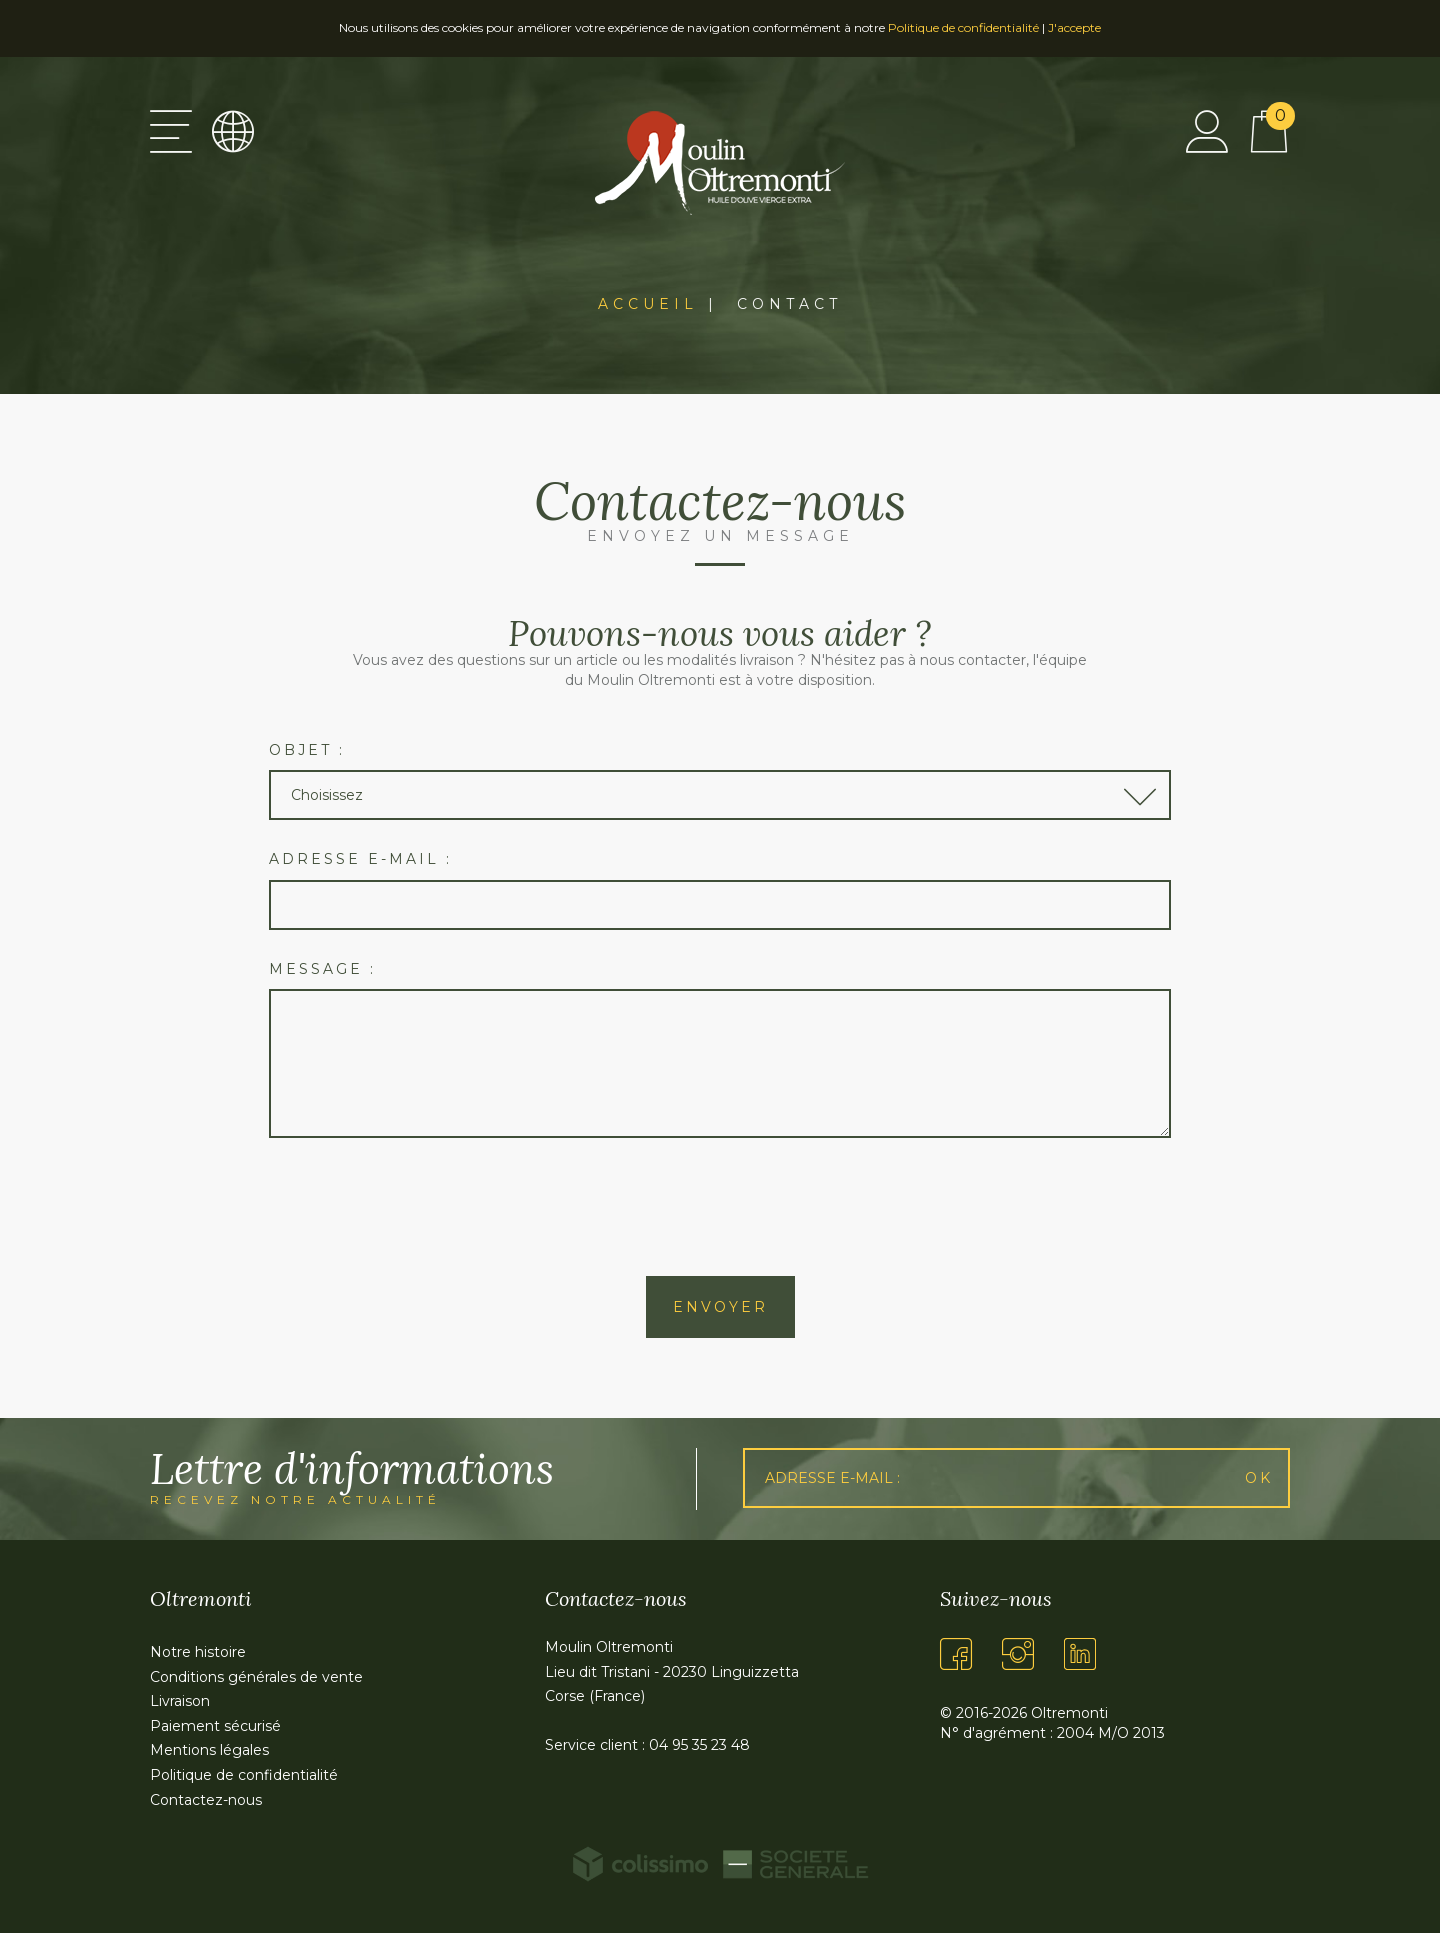 This screenshot has height=1933, width=1440. What do you see at coordinates (720, 1207) in the screenshot?
I see `[presentation]` at bounding box center [720, 1207].